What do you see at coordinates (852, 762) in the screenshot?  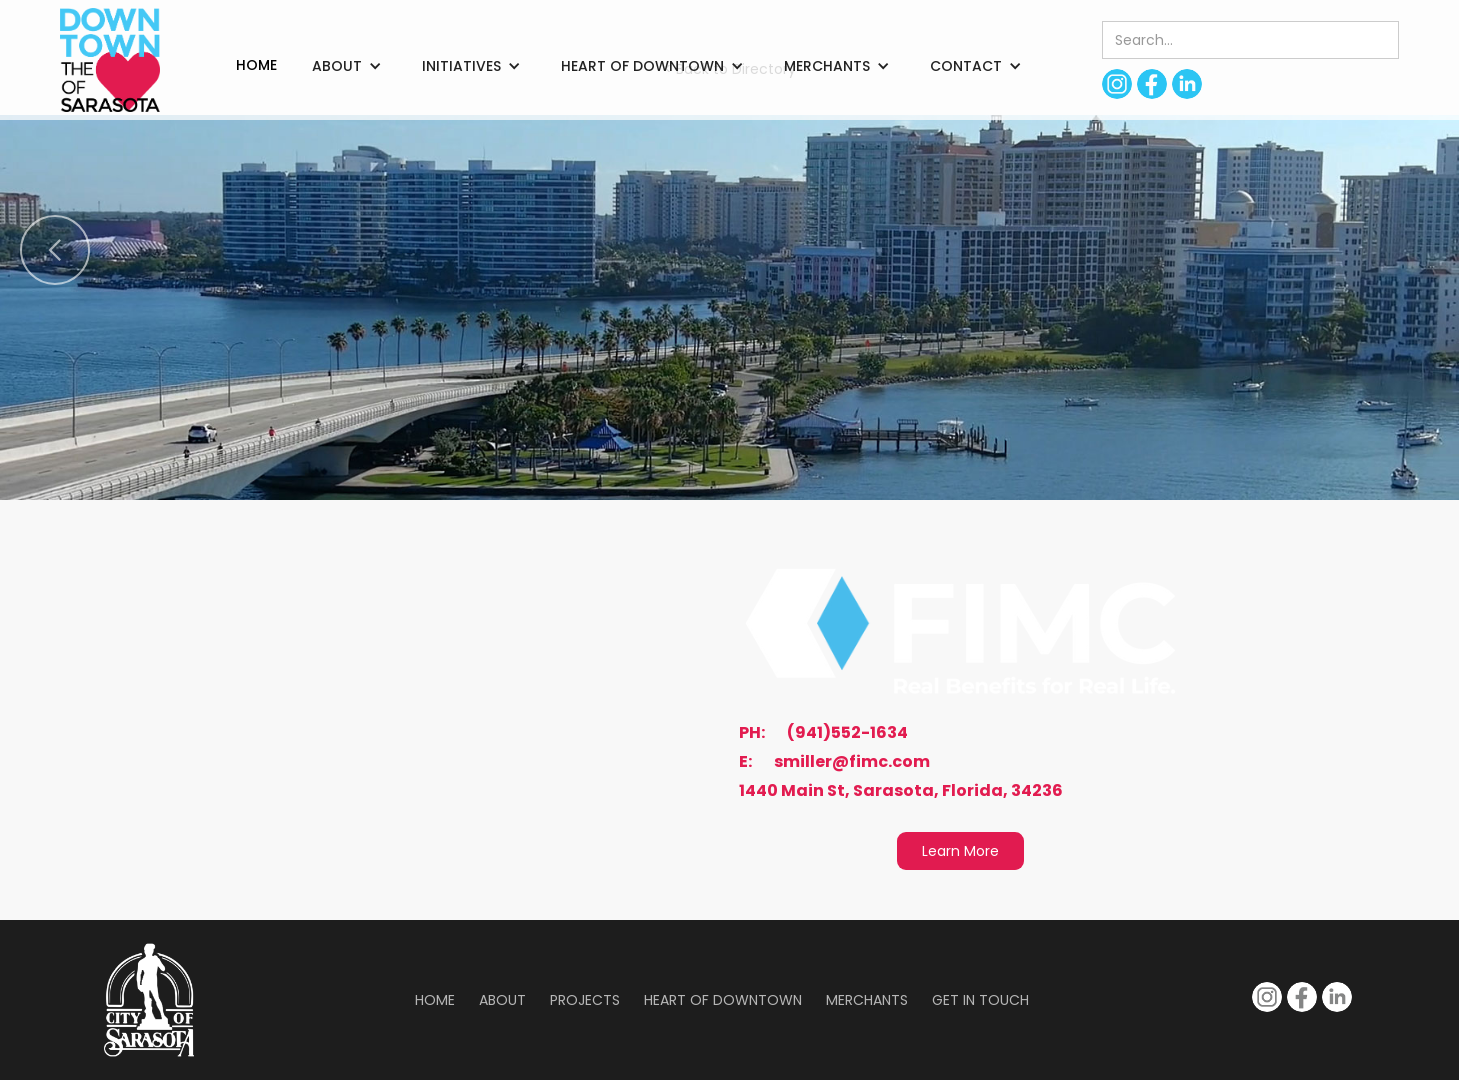 I see `smiller@fimc.com` at bounding box center [852, 762].